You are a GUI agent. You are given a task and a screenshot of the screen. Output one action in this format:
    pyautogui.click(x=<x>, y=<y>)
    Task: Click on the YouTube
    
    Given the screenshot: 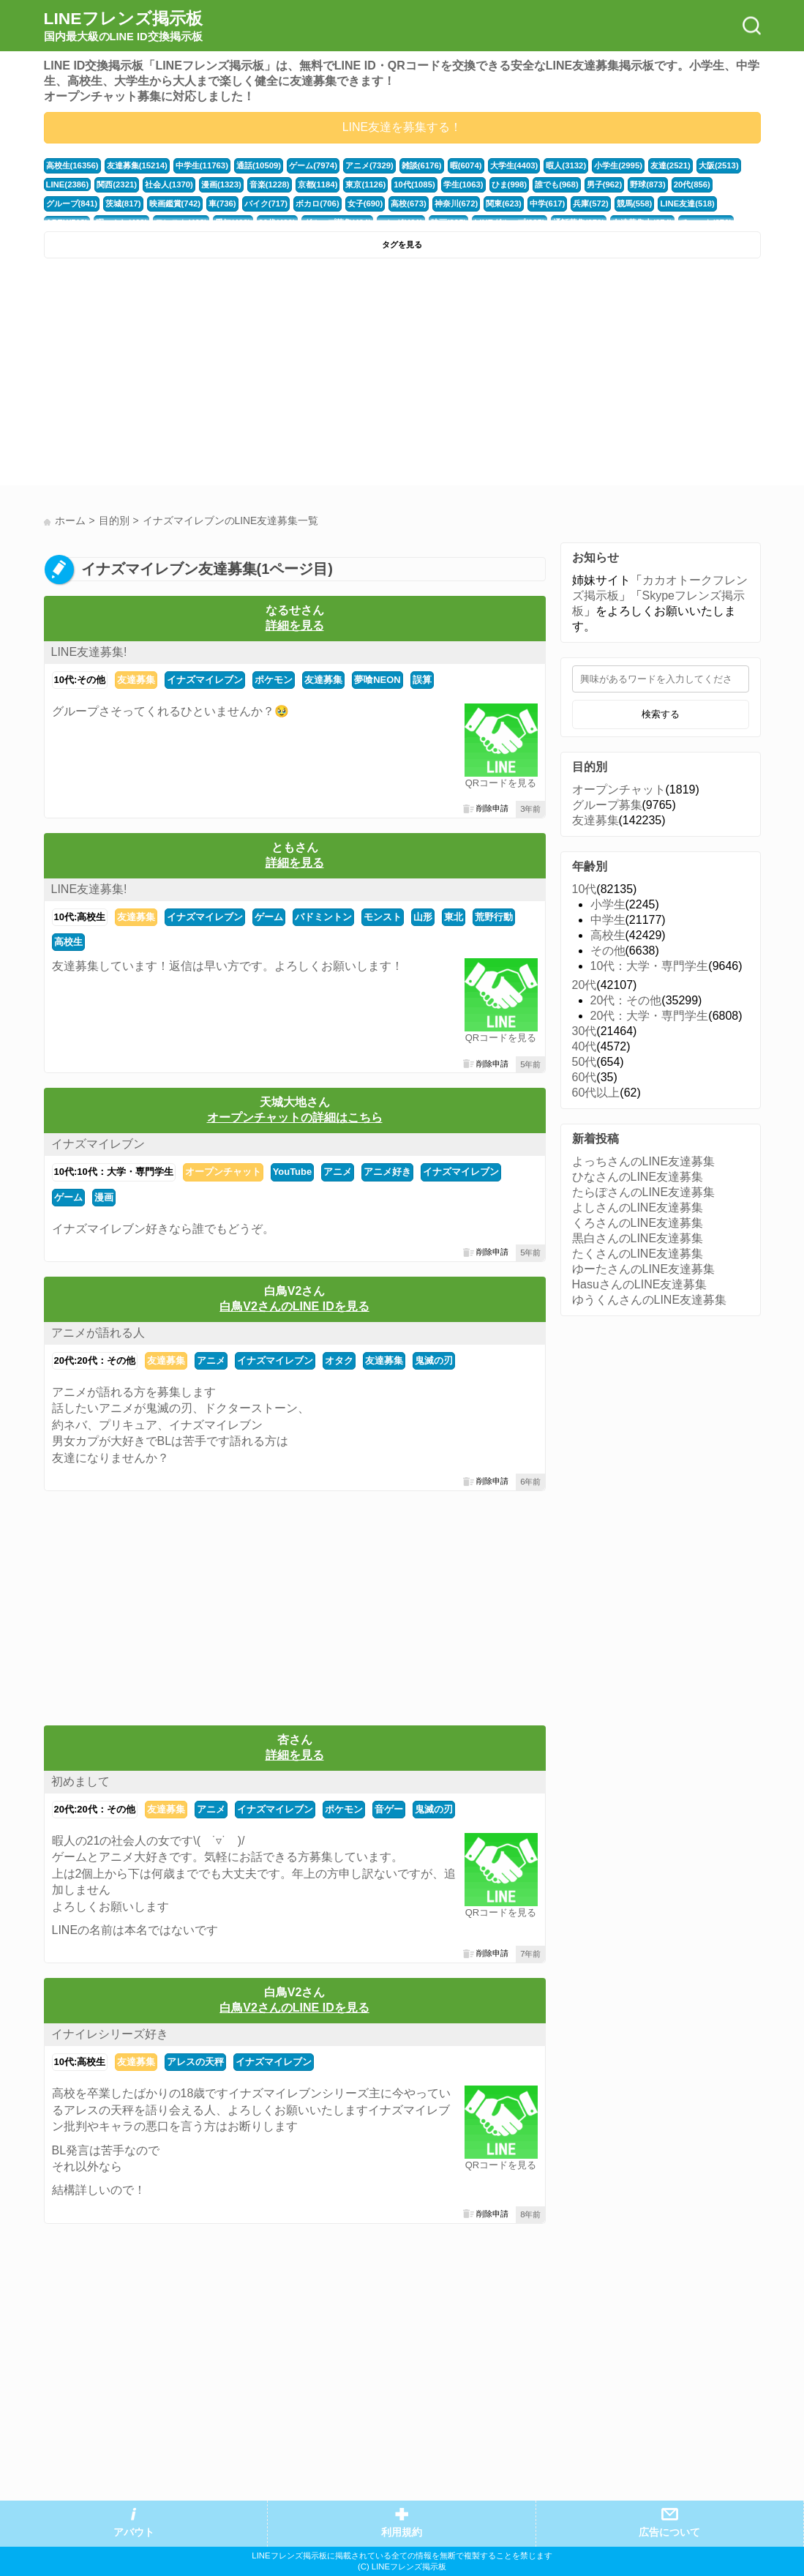 What is the action you would take?
    pyautogui.click(x=292, y=1171)
    